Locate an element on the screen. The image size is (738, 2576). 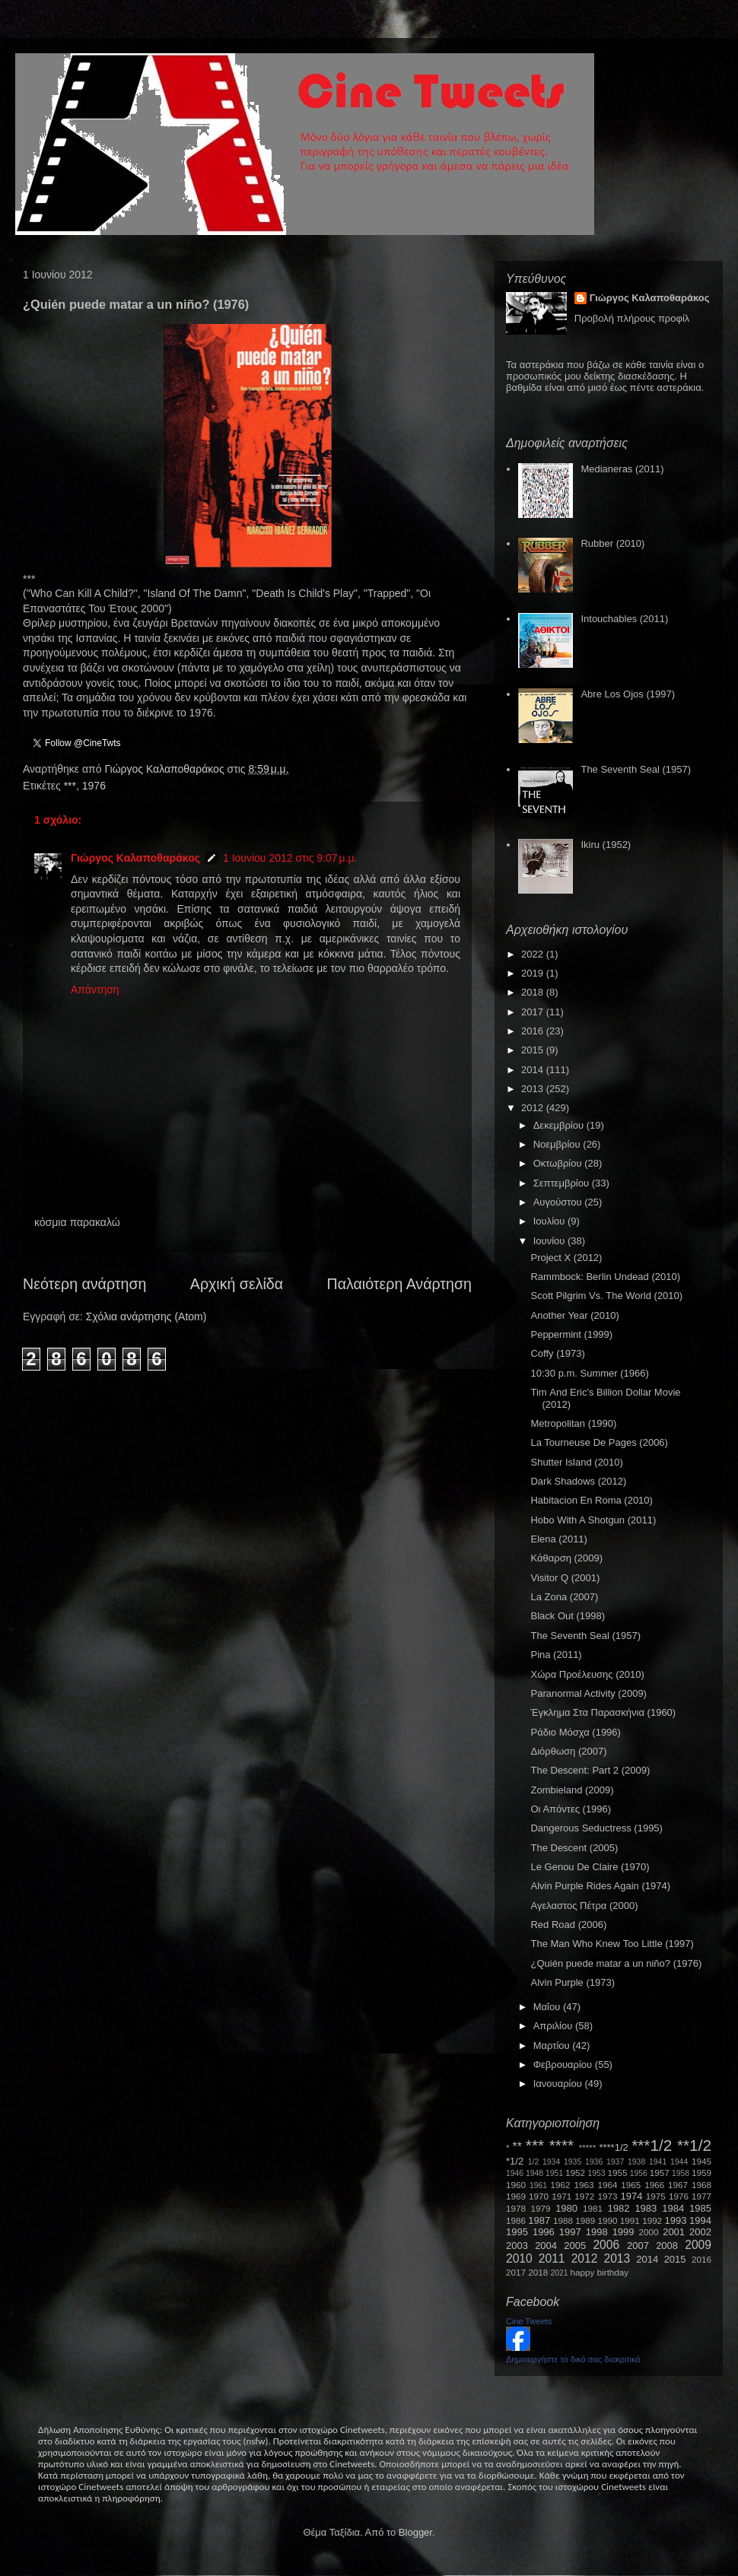
The Descent (2005) is located at coordinates (574, 1847).